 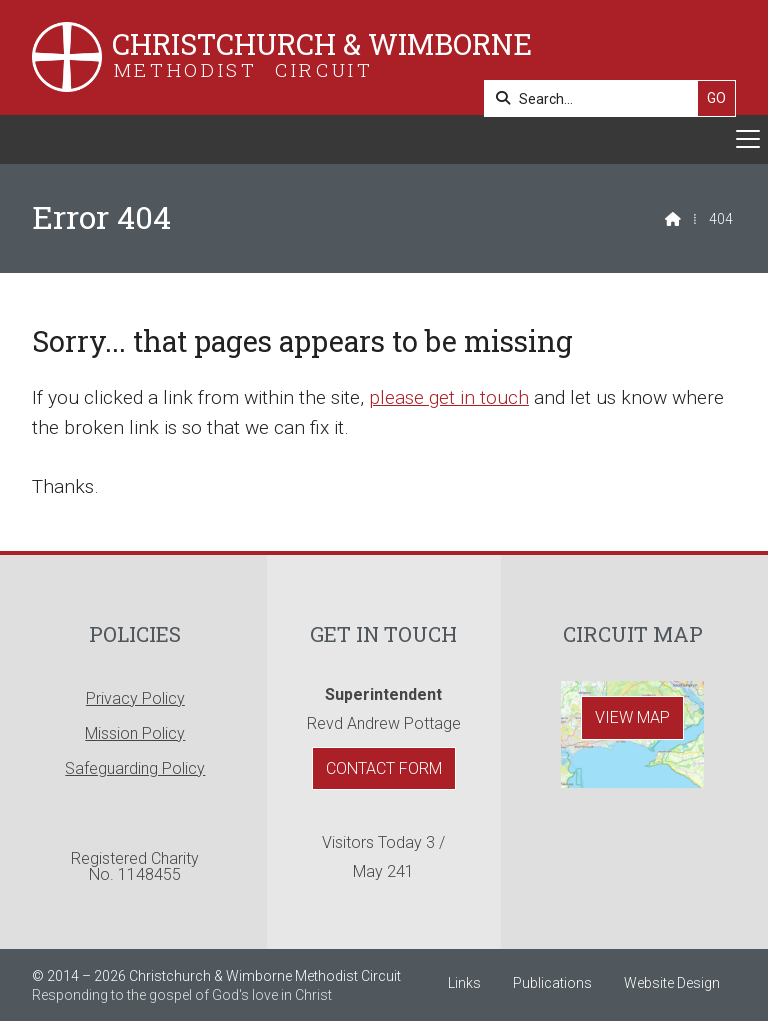 What do you see at coordinates (552, 983) in the screenshot?
I see `Publications [menuitem]` at bounding box center [552, 983].